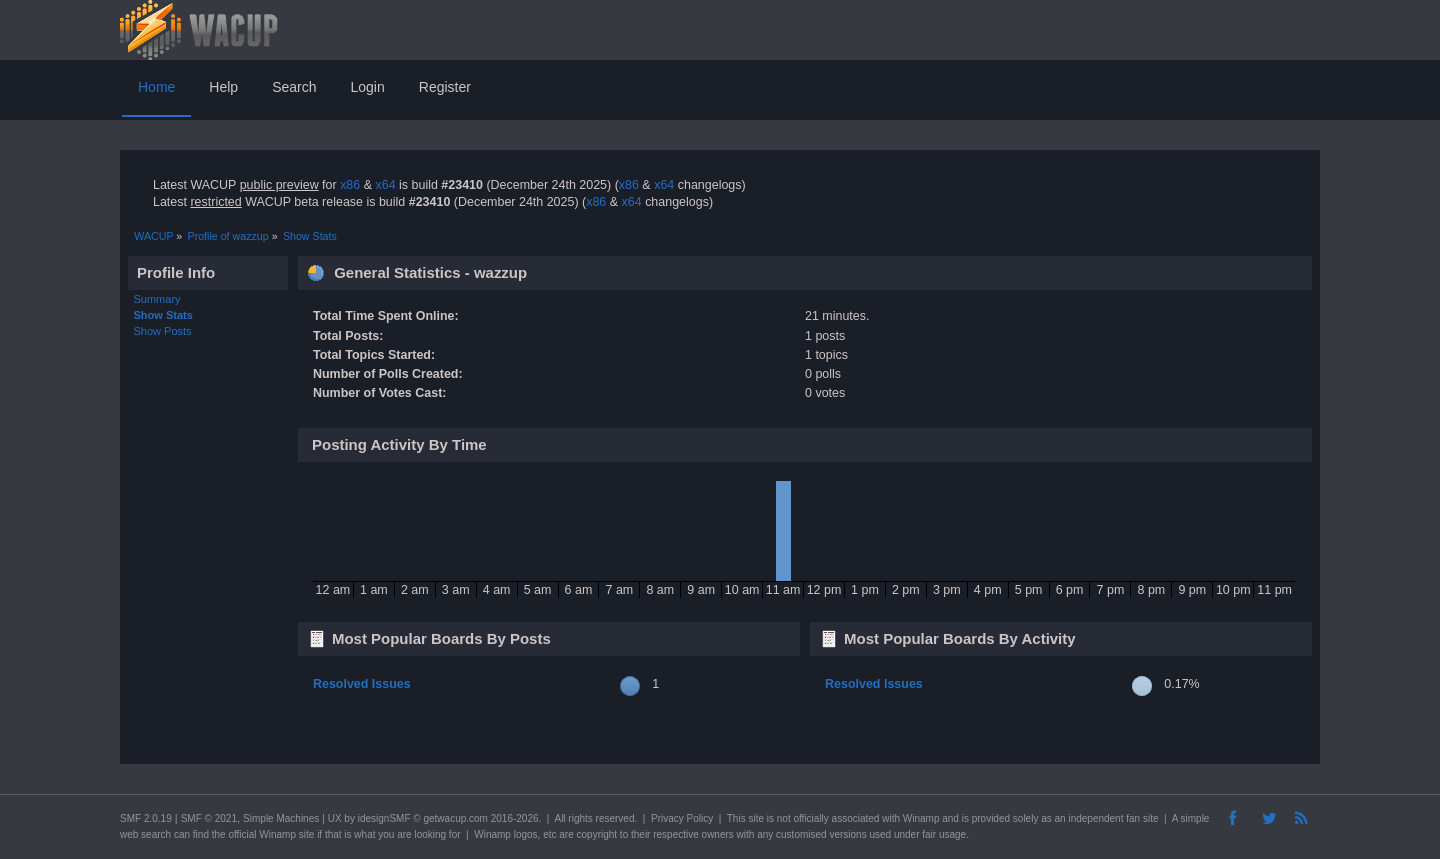 This screenshot has width=1440, height=859. I want to click on x86, so click(350, 185).